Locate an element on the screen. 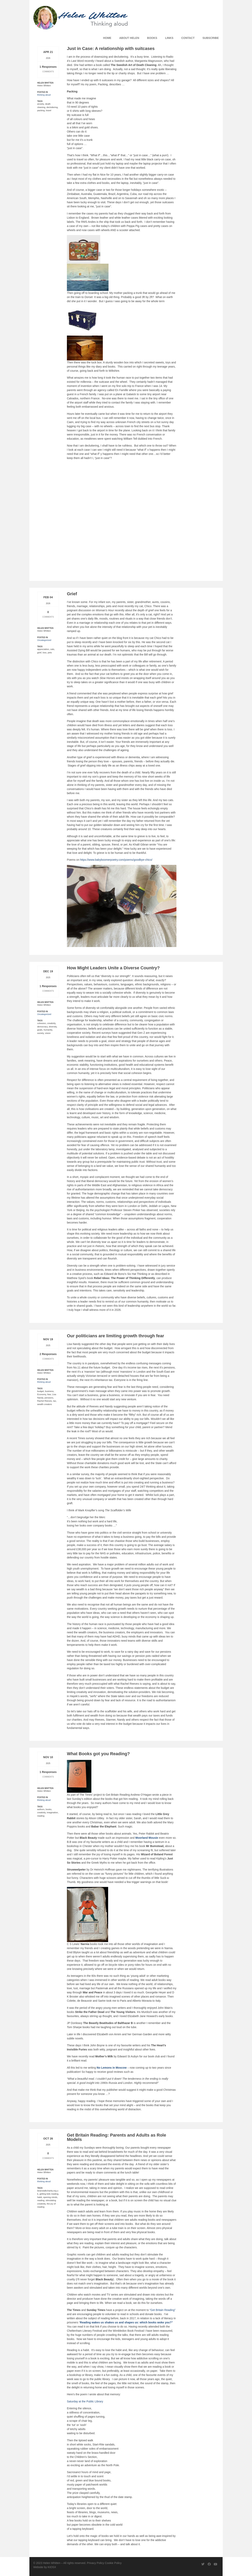  About Helen is located at coordinates (129, 38).